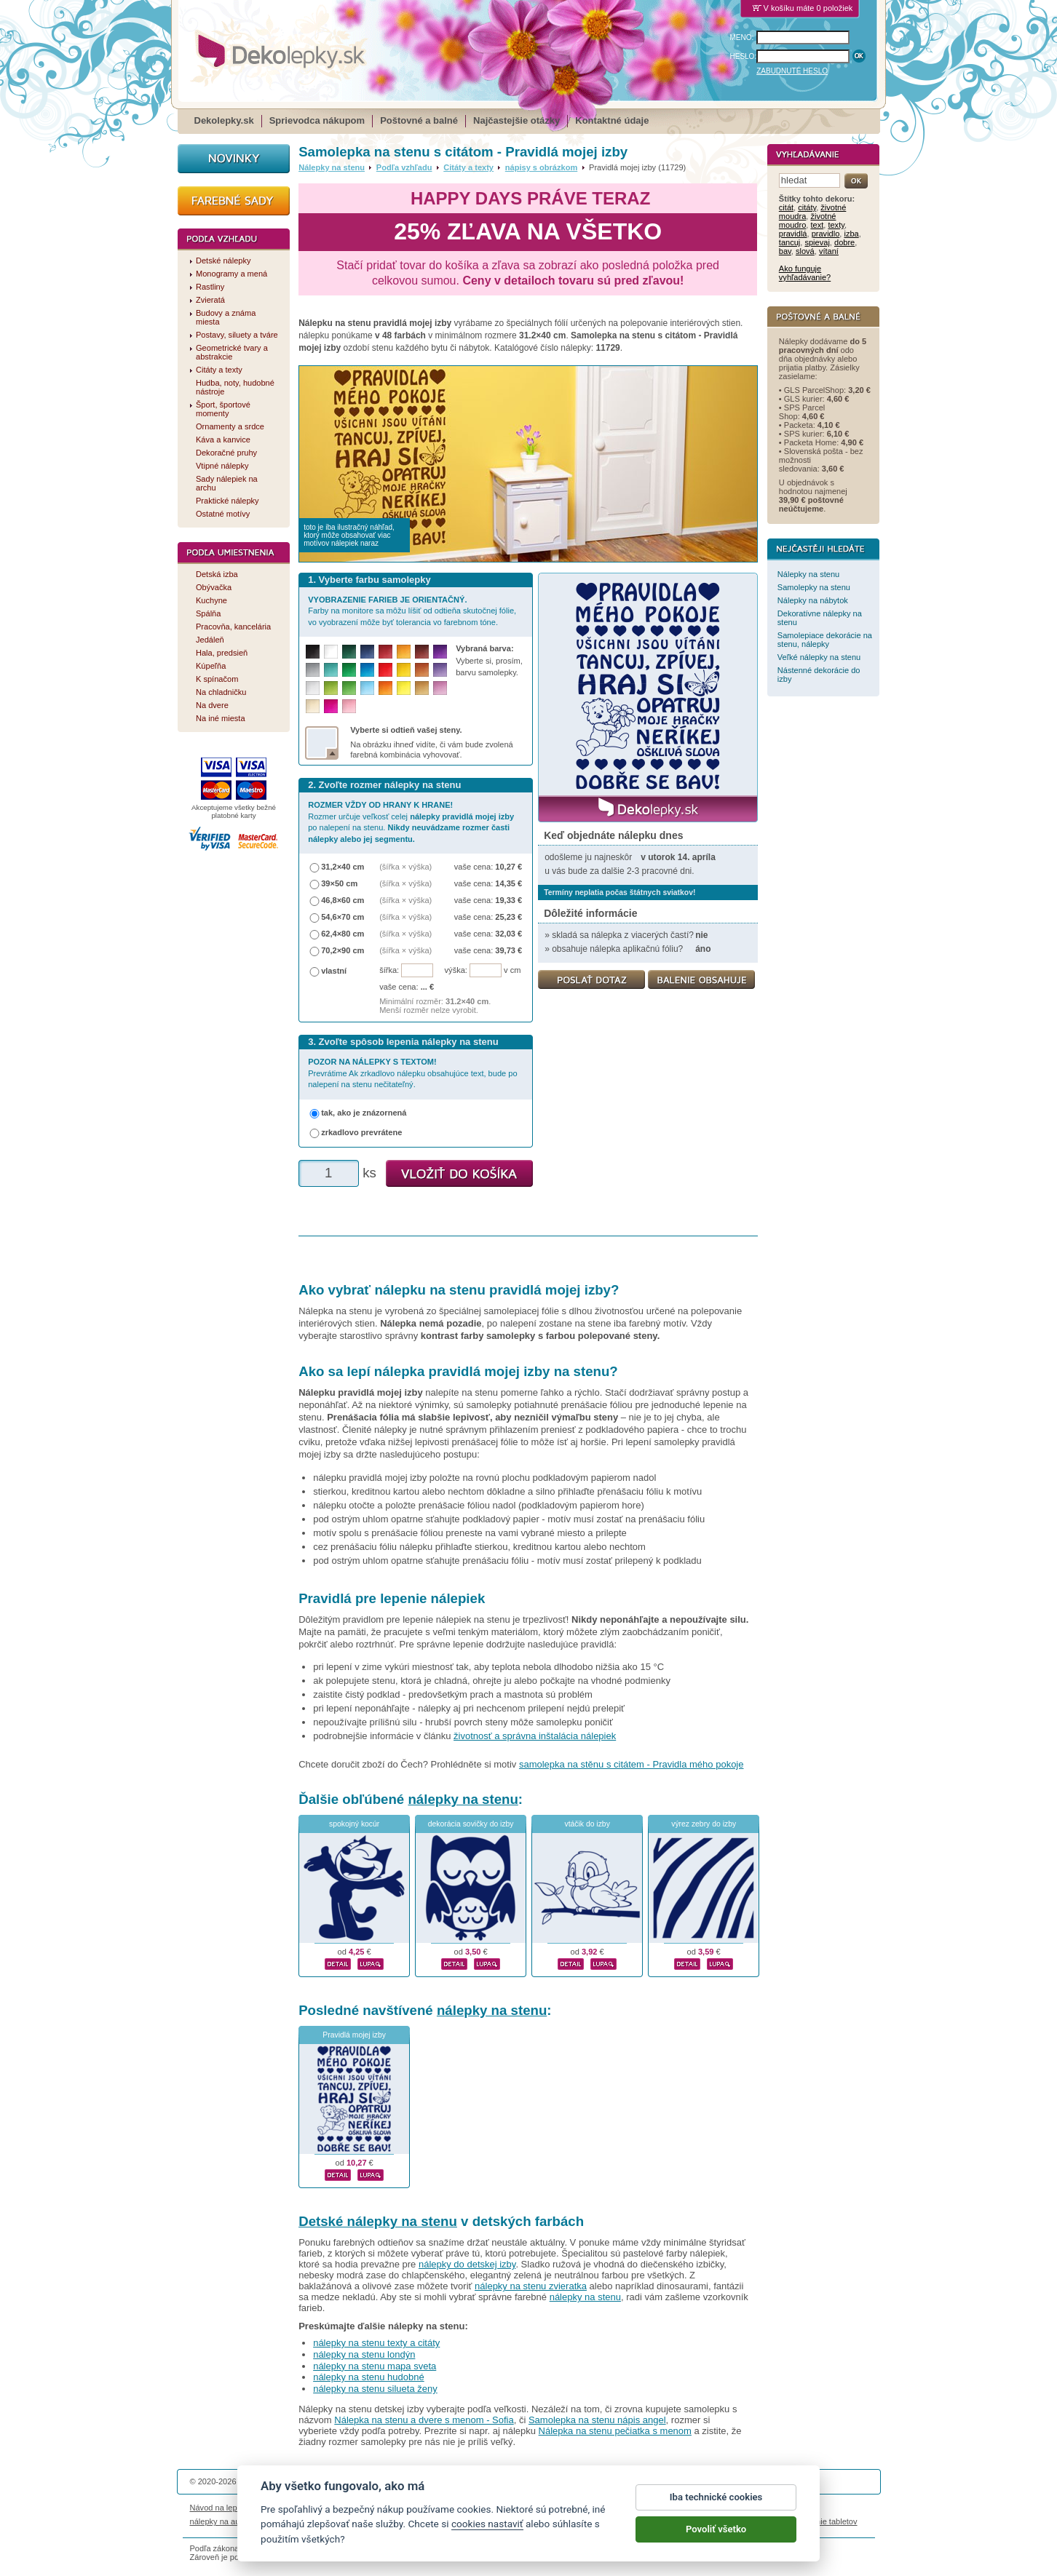 This screenshot has height=2576, width=1057. I want to click on nálepky na stenu mapa sveta, so click(374, 2366).